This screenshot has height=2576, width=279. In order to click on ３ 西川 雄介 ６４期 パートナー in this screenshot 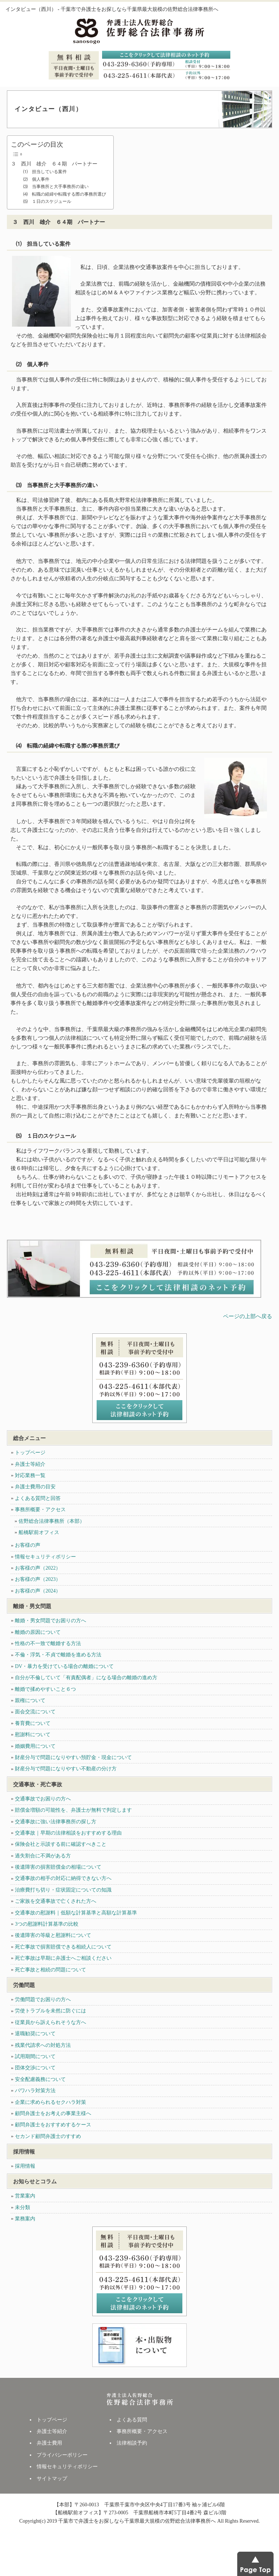, I will do `click(54, 164)`.